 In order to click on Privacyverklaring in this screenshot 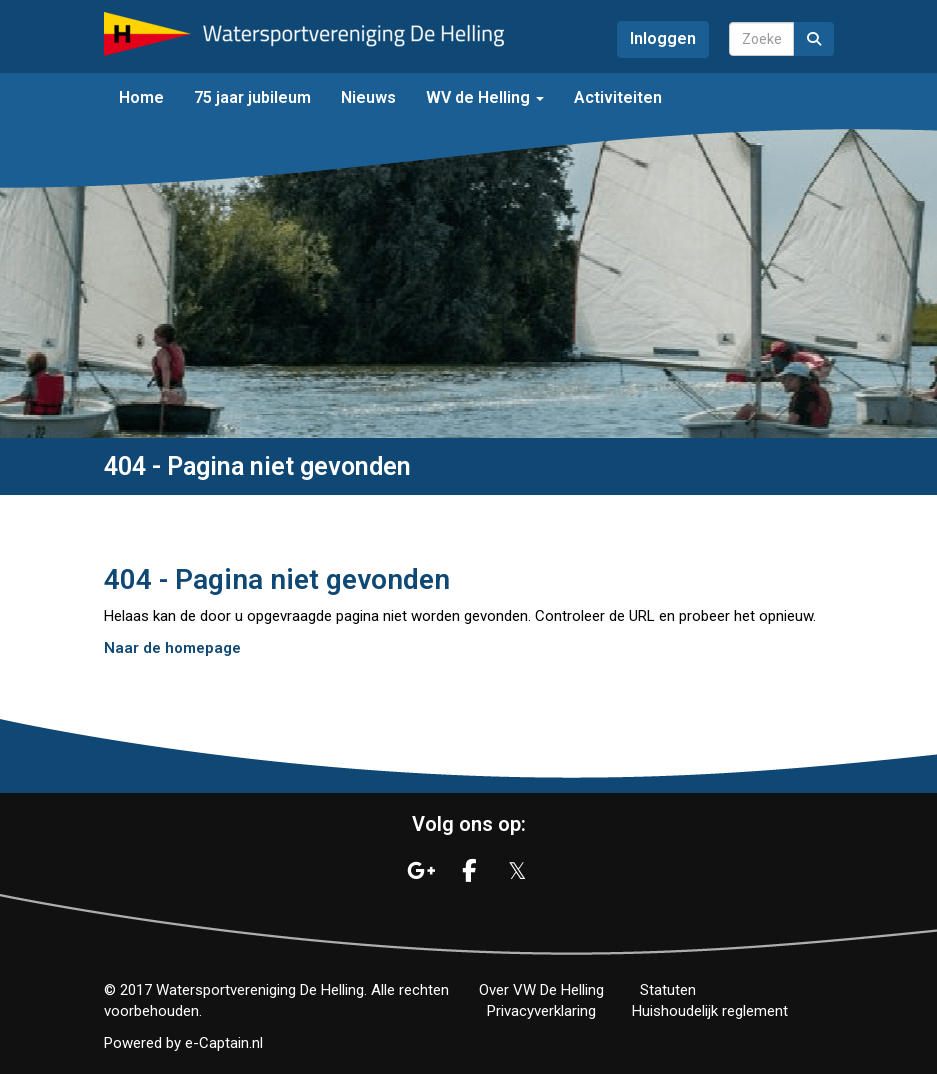, I will do `click(541, 1011)`.